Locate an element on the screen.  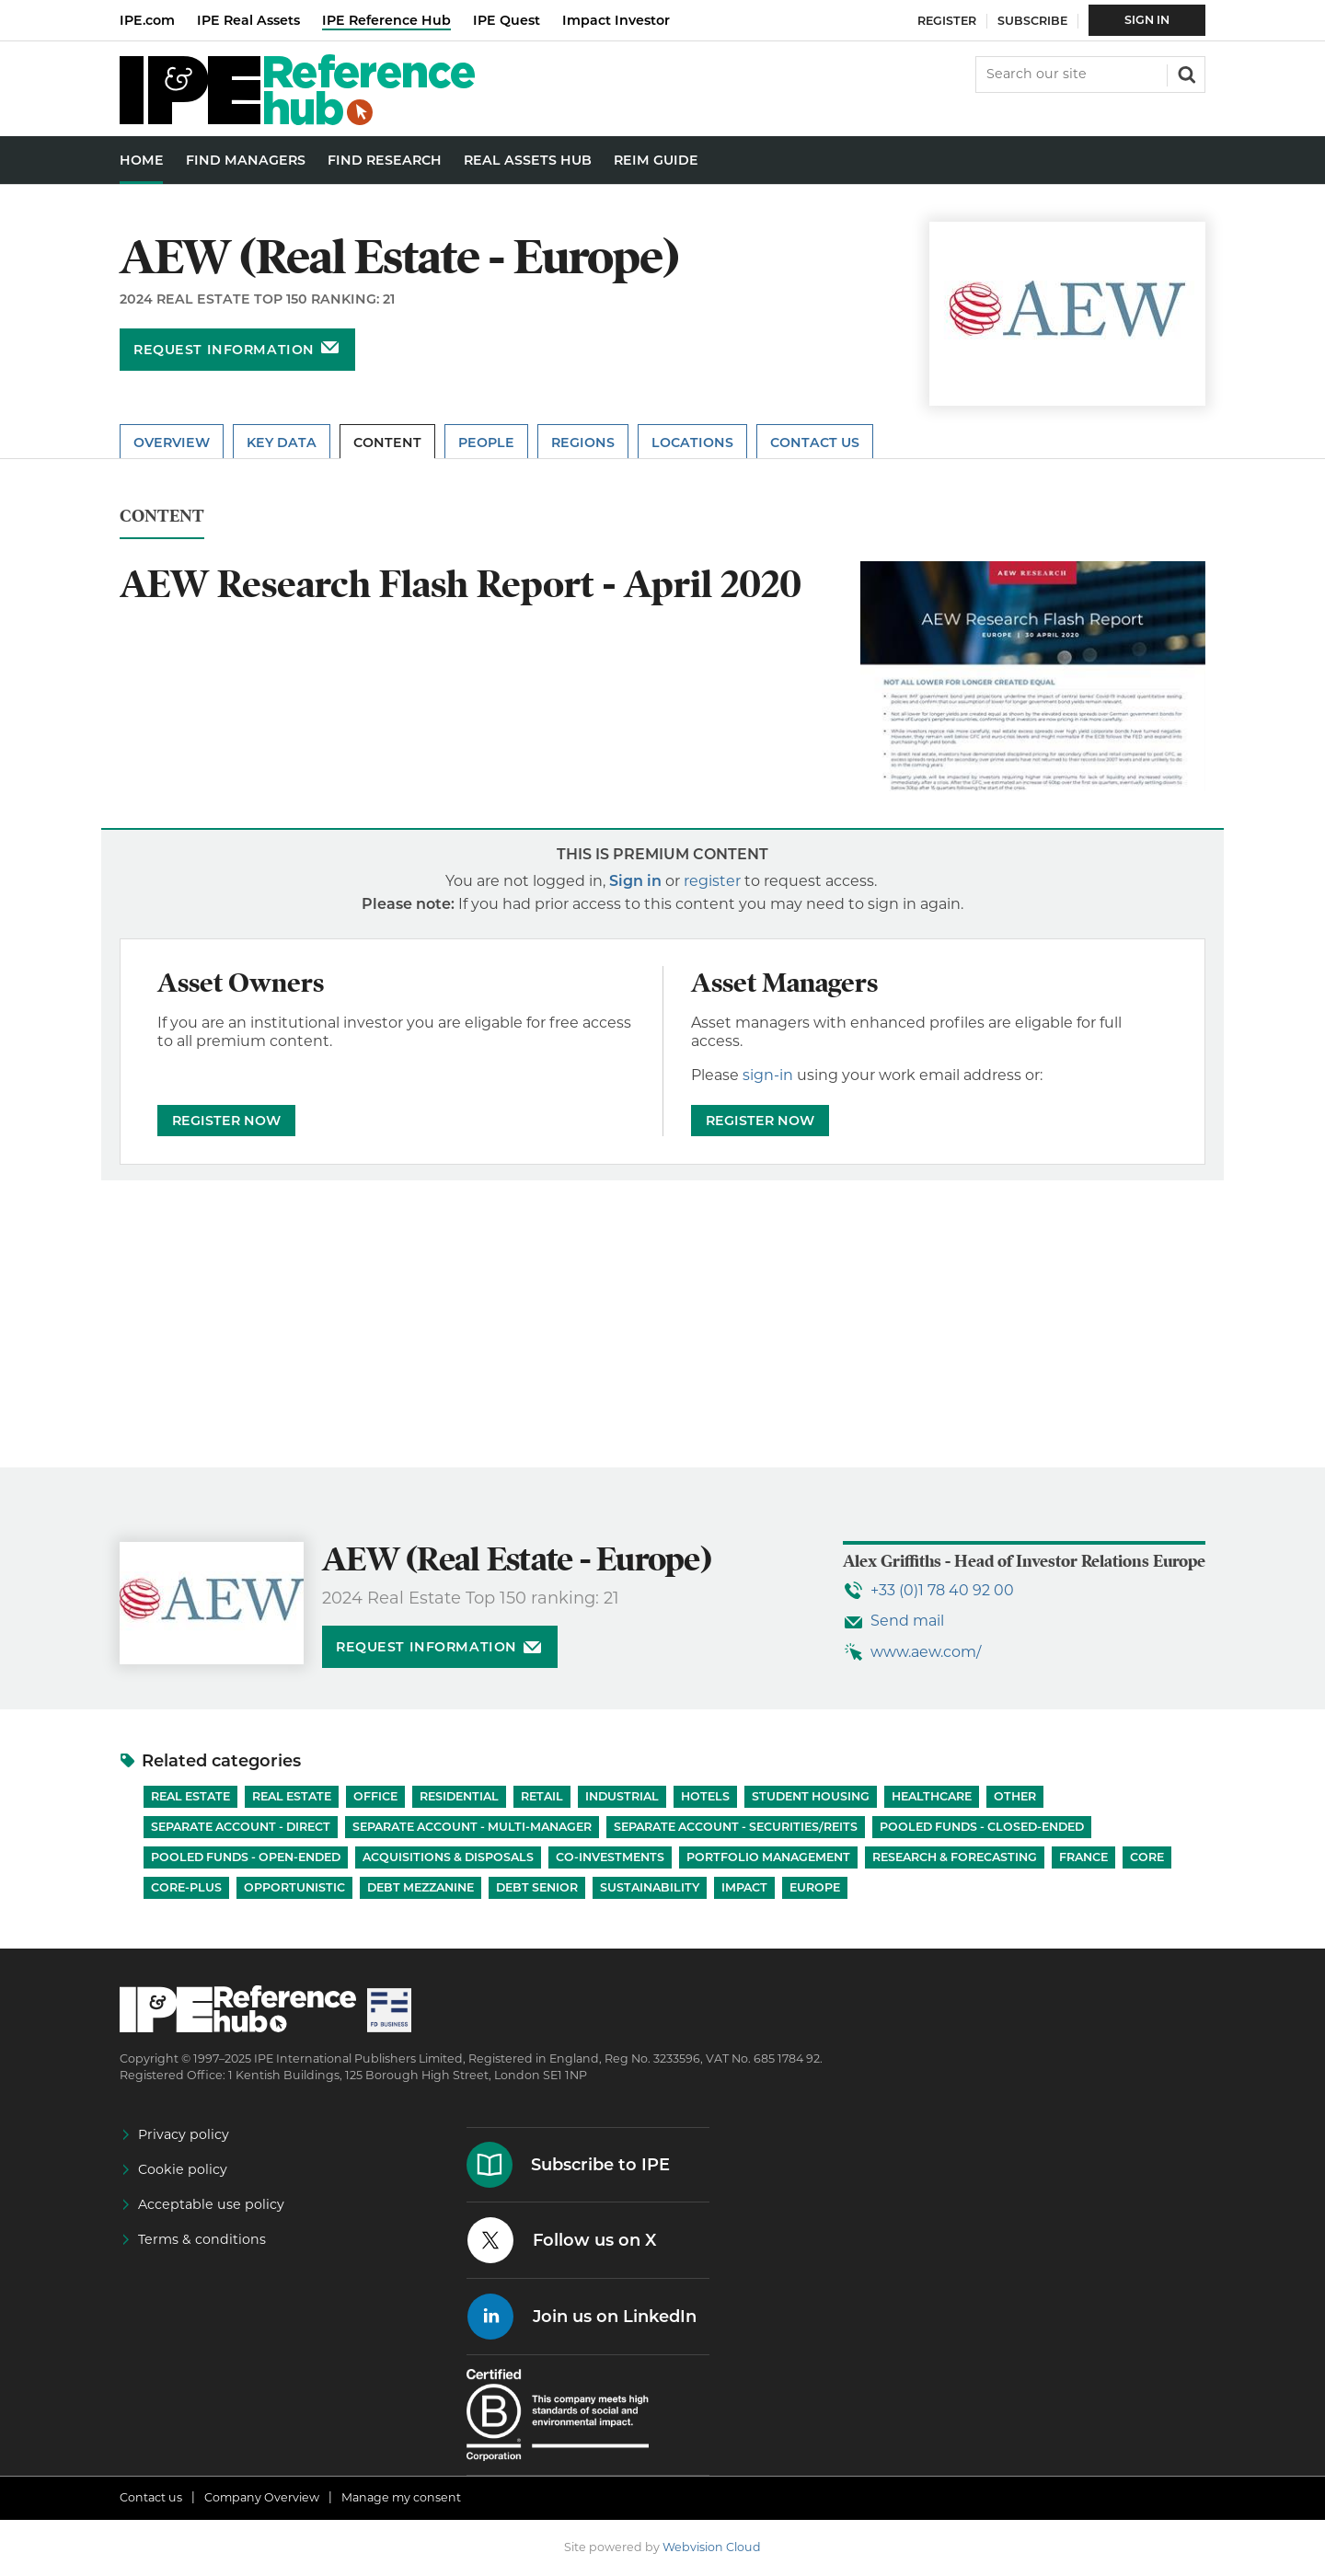
register is located at coordinates (712, 881).